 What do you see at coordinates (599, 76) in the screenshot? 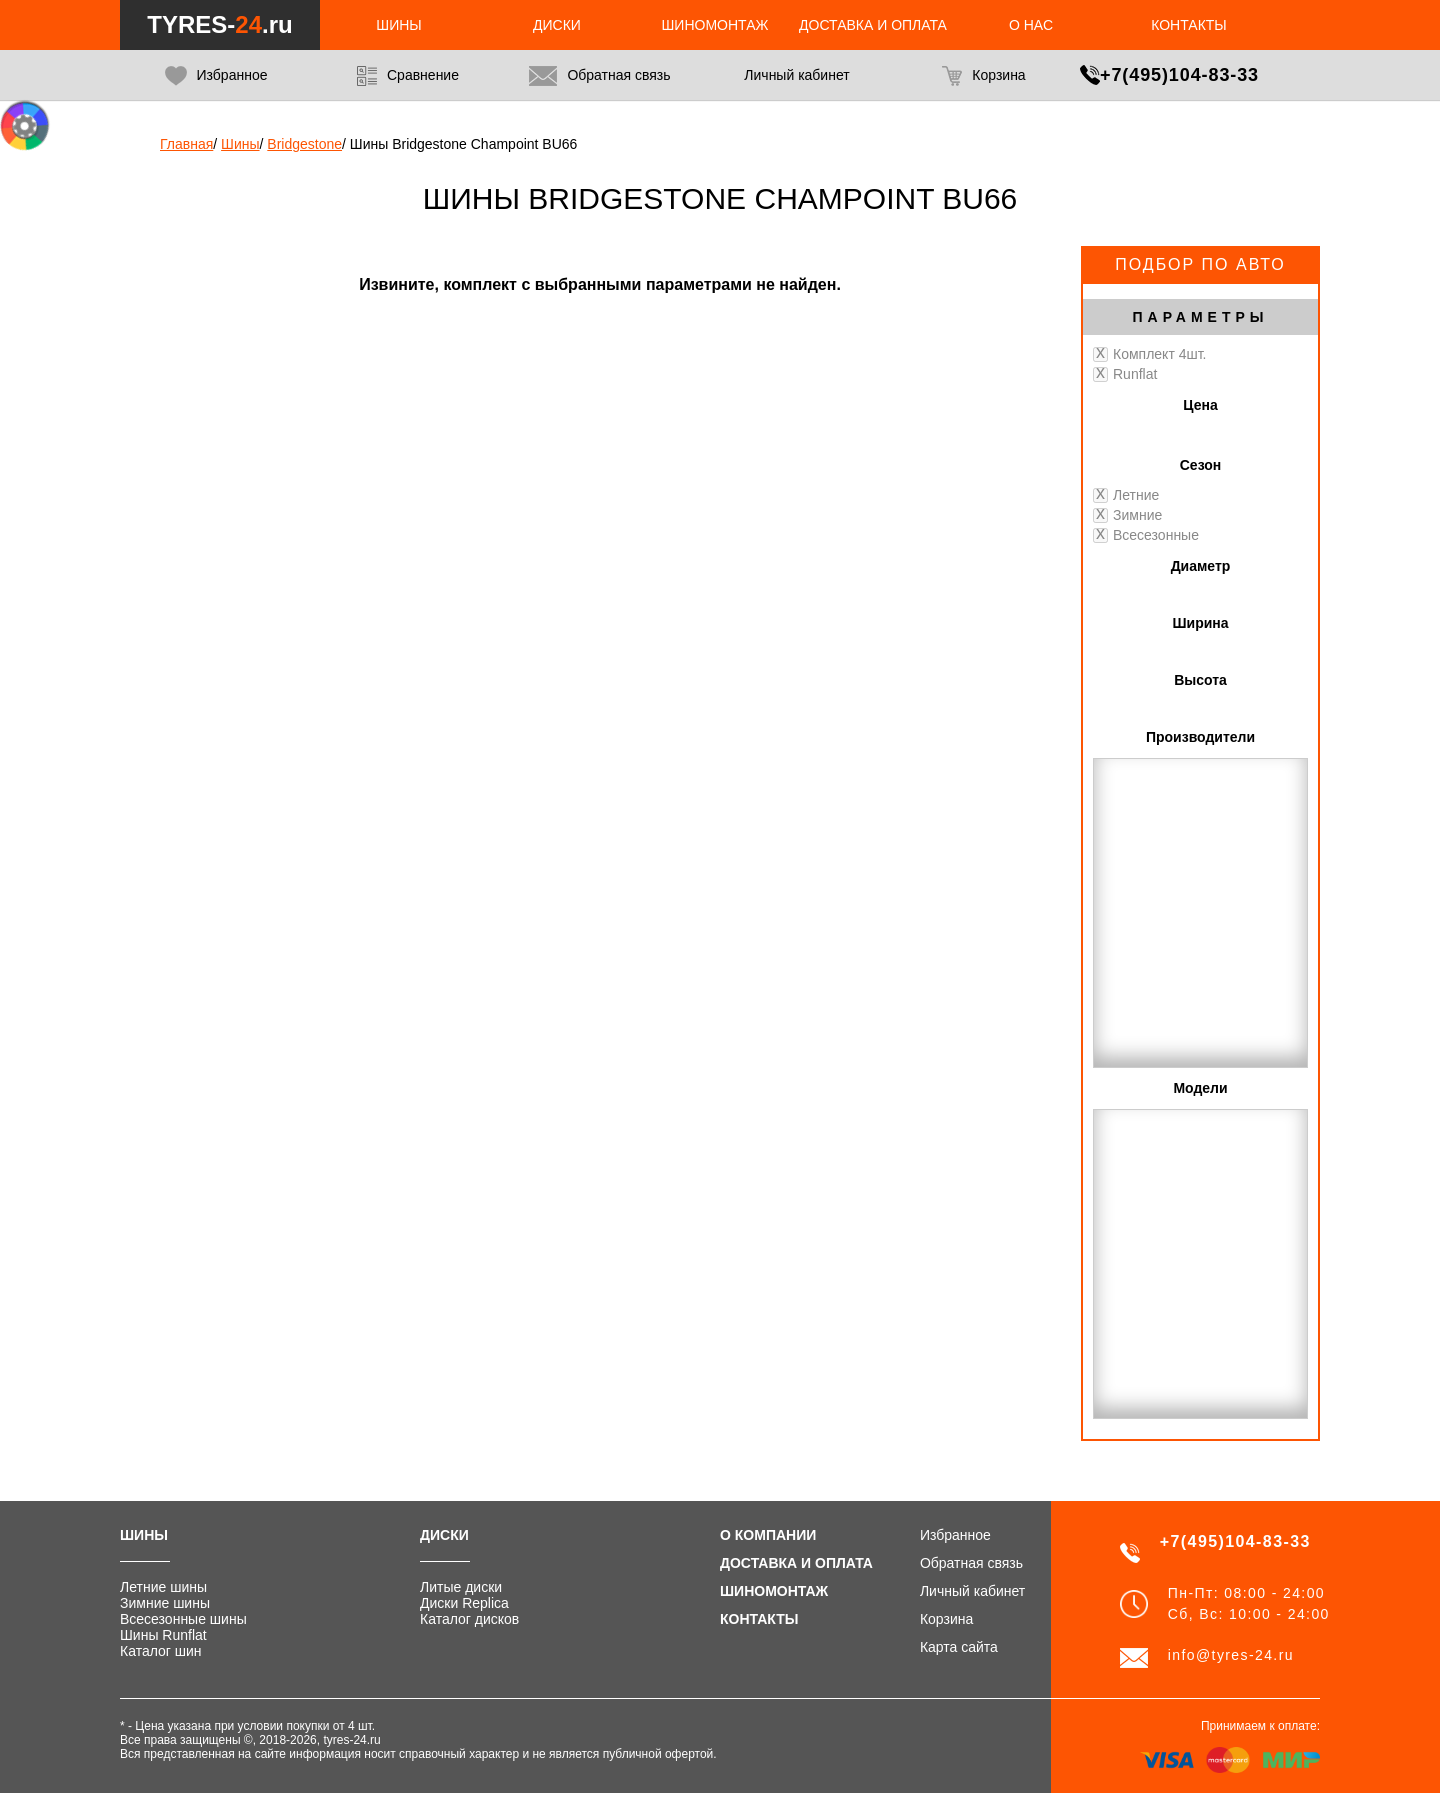
I see `Обратная связь` at bounding box center [599, 76].